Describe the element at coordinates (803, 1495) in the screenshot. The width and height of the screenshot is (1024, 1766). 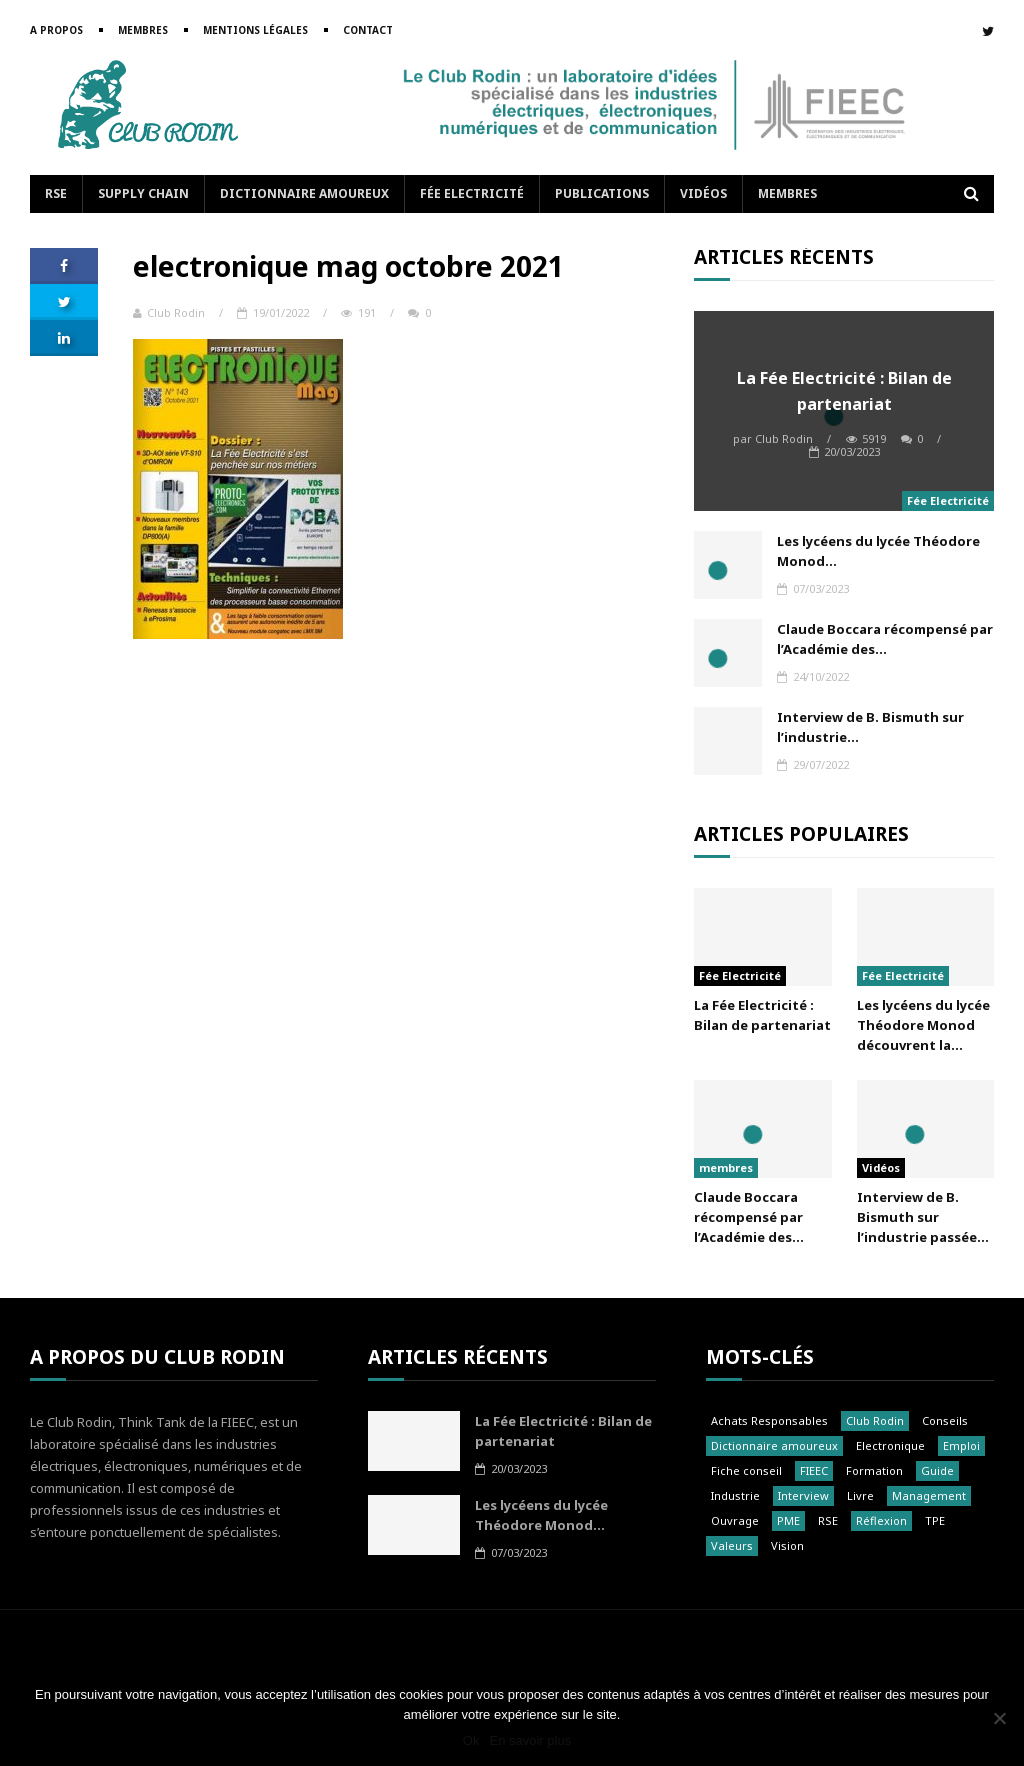
I see `Interview` at that location.